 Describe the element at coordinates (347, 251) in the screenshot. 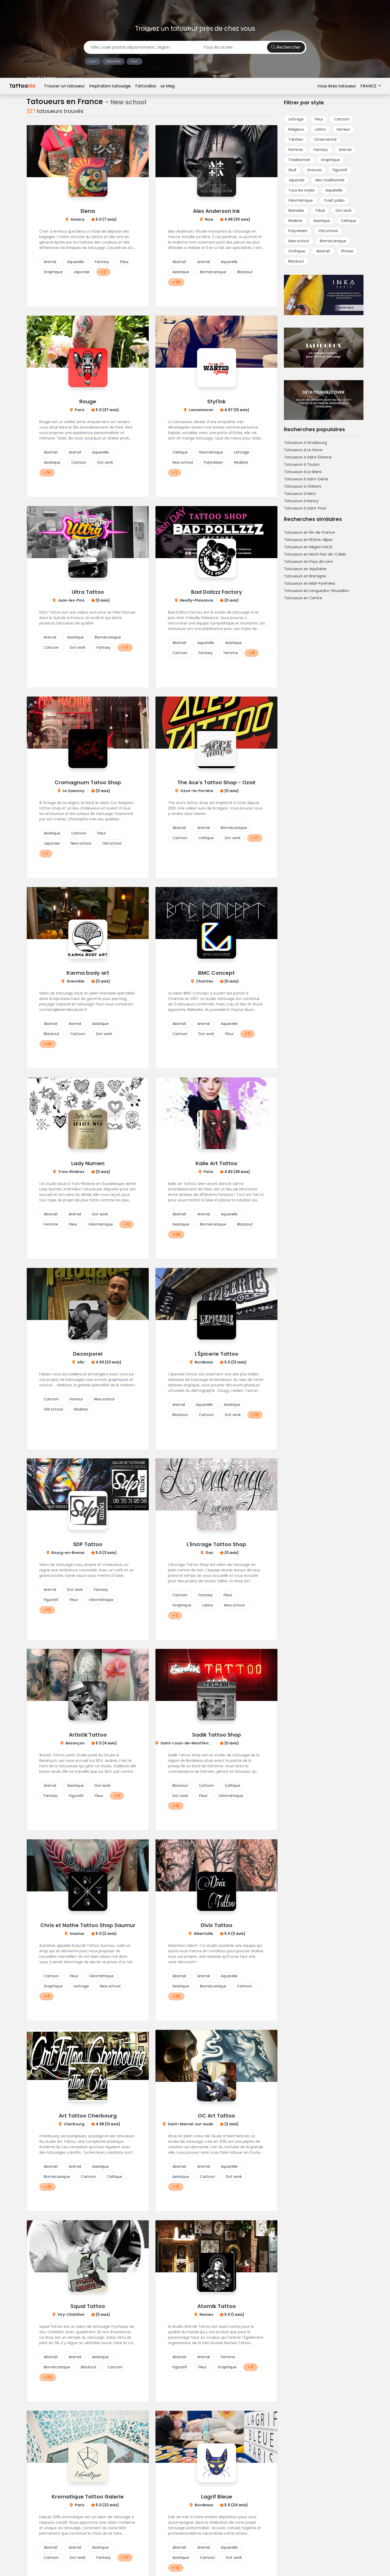

I see `Phrase` at that location.